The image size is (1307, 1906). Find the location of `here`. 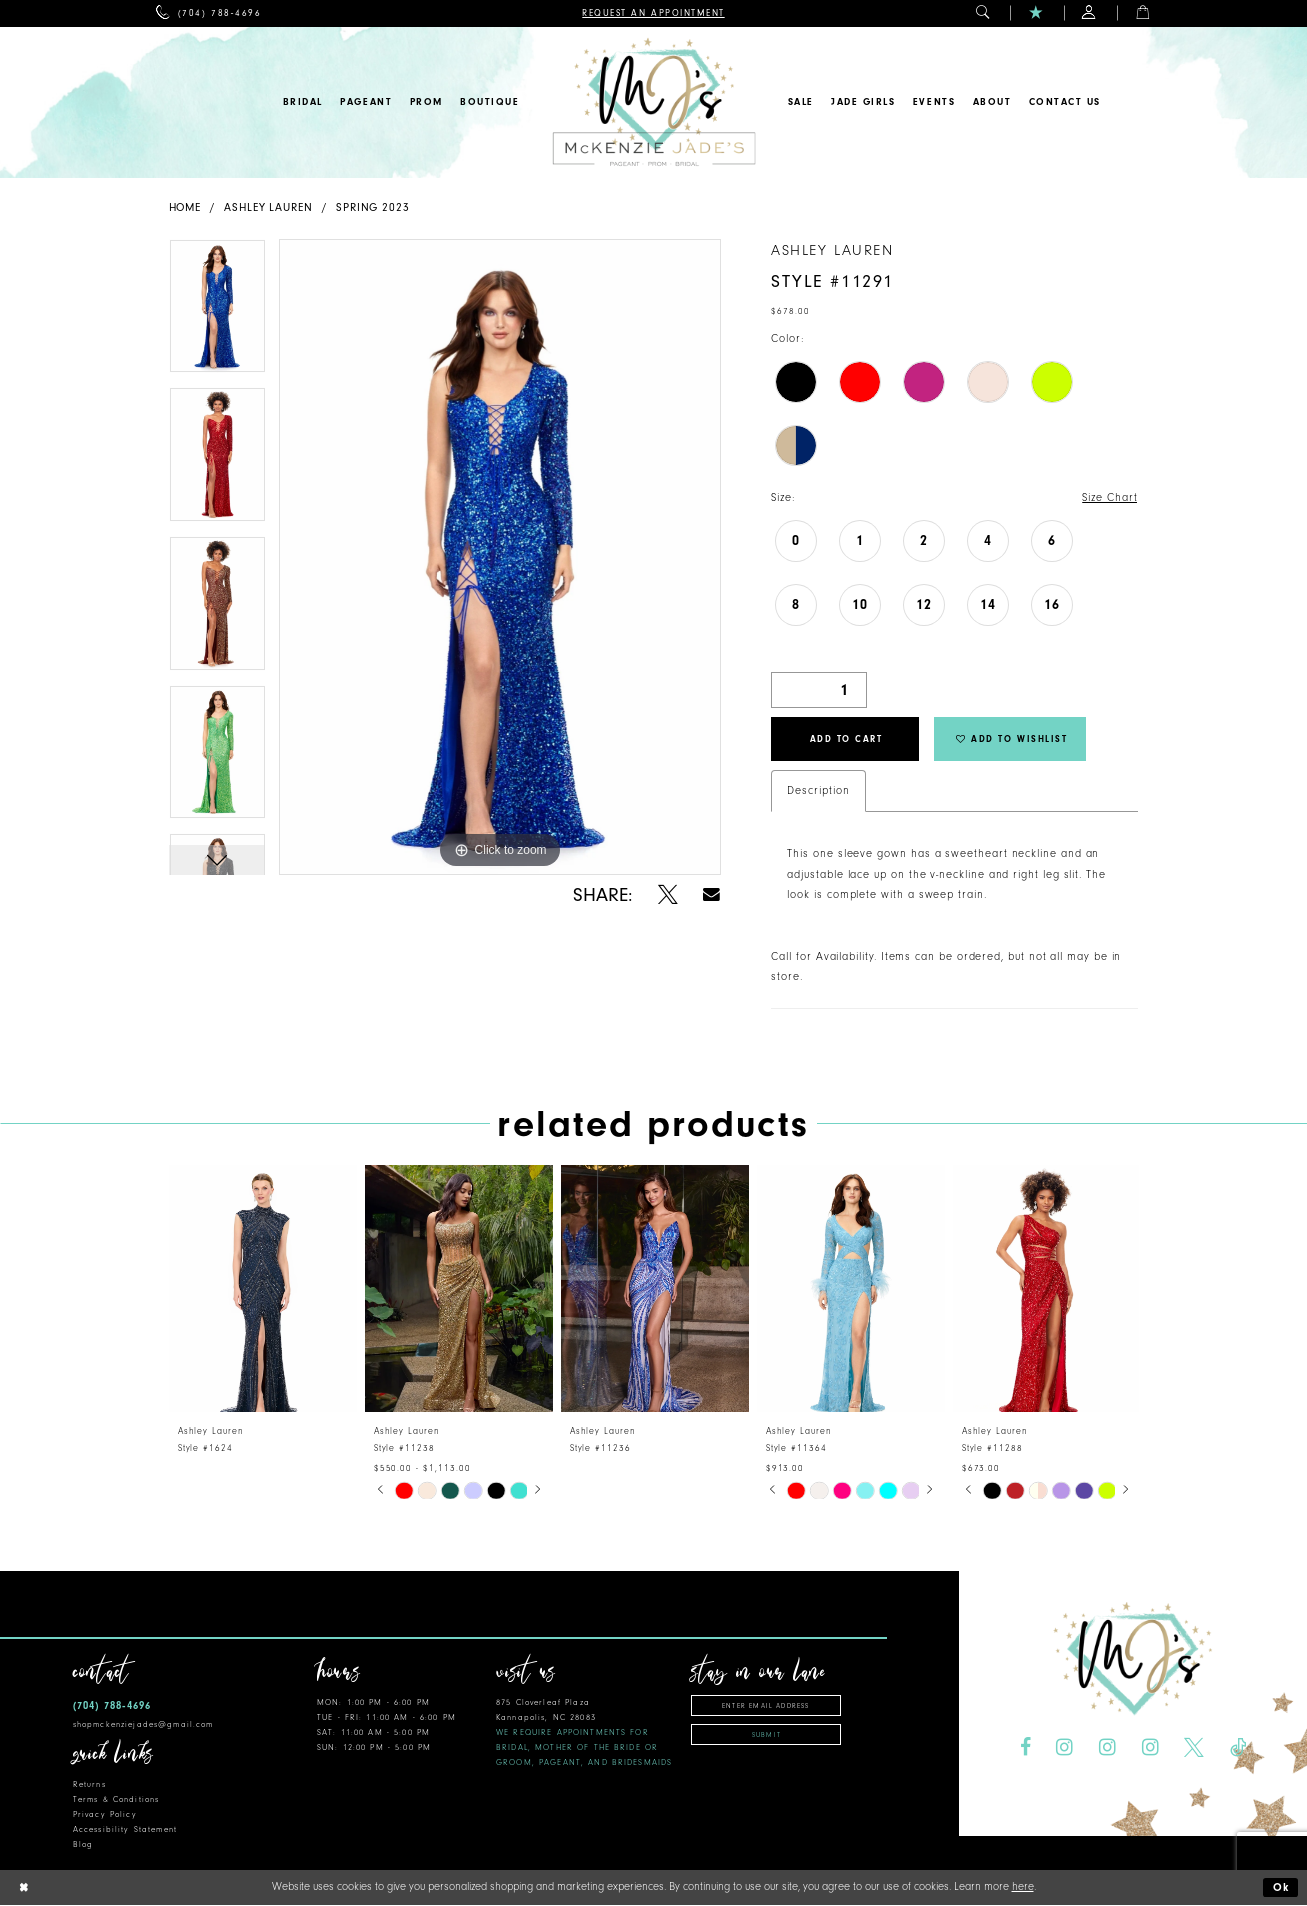

here is located at coordinates (1023, 1887).